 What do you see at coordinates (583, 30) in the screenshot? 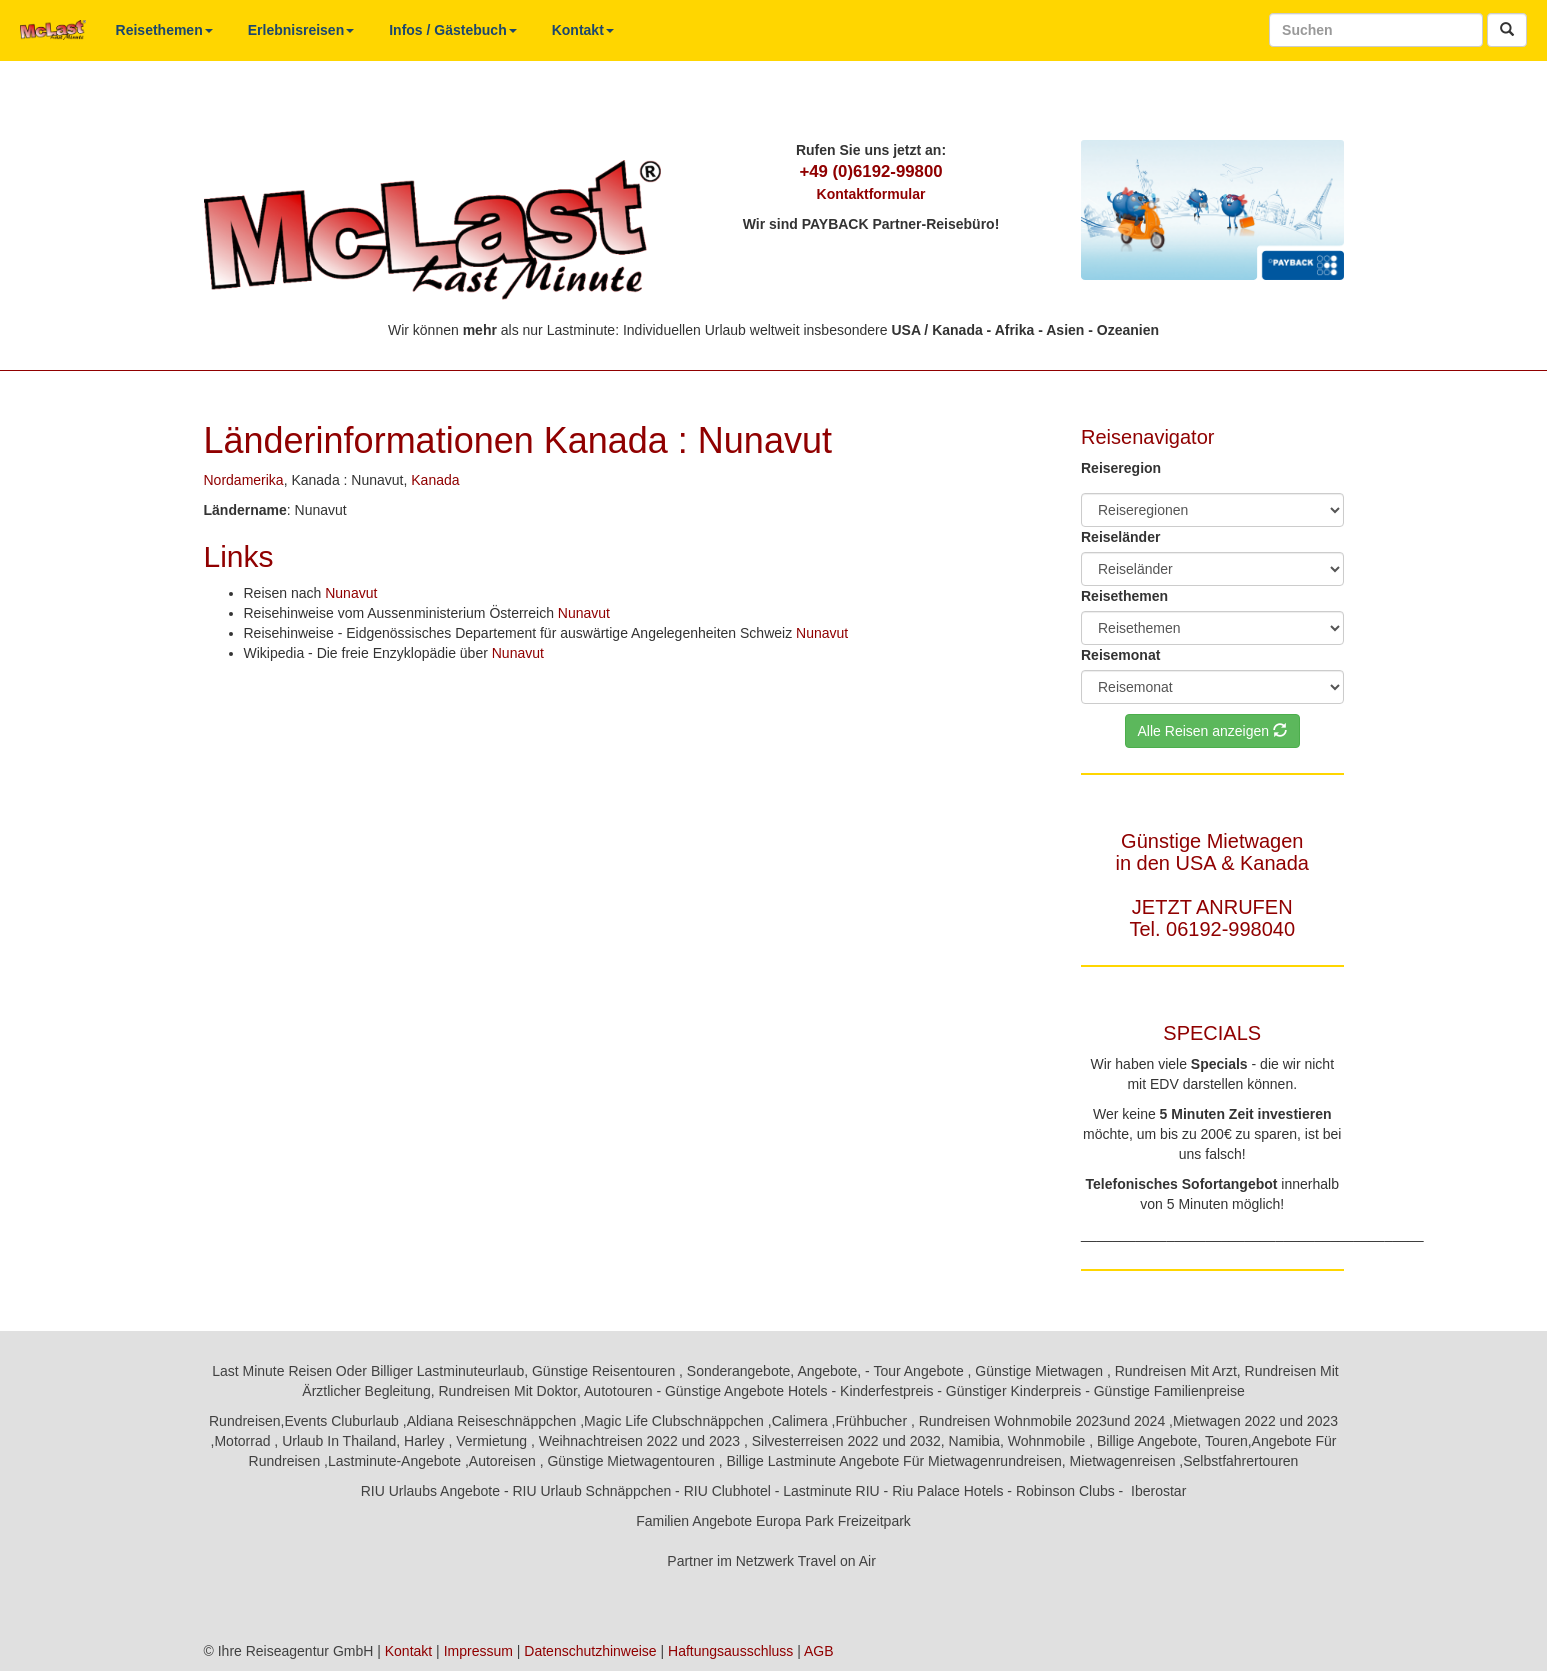
I see `Kontakt` at bounding box center [583, 30].